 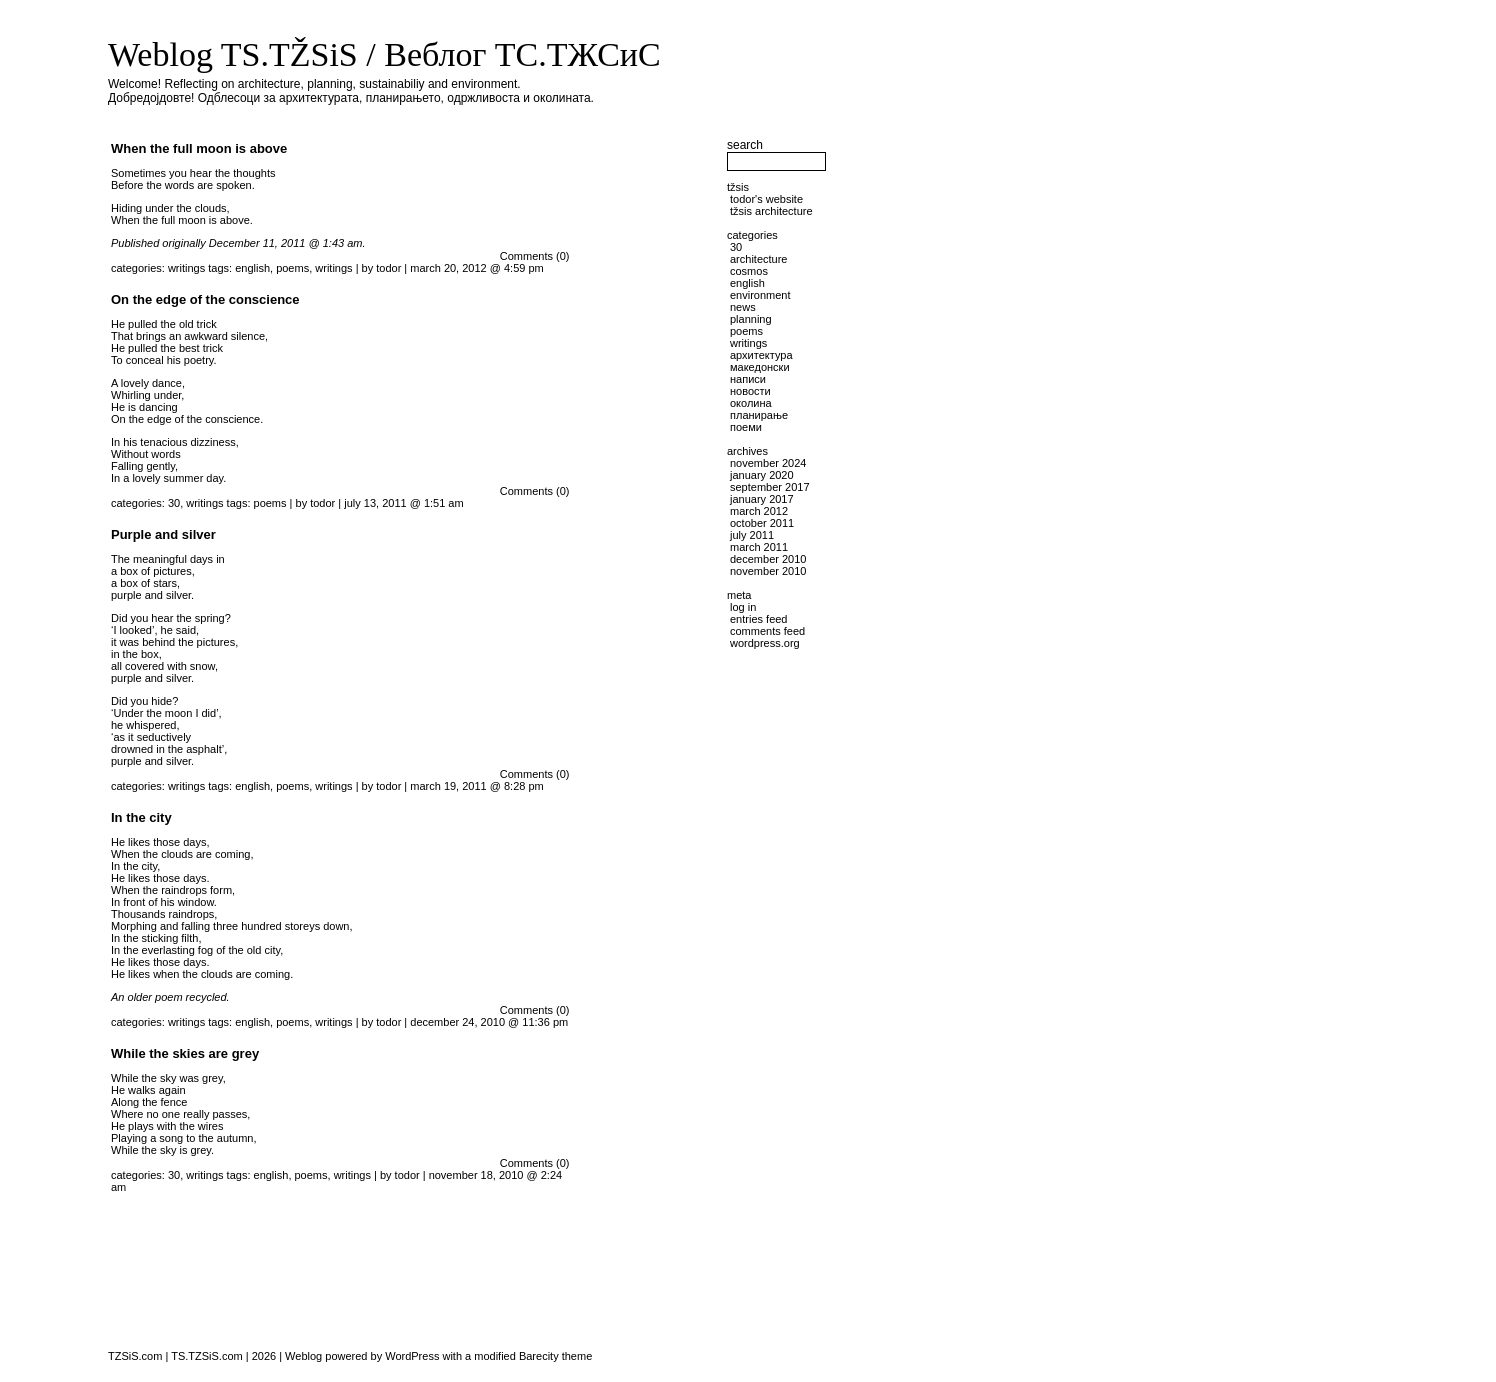 I want to click on [Advertisement], so click(x=653, y=851).